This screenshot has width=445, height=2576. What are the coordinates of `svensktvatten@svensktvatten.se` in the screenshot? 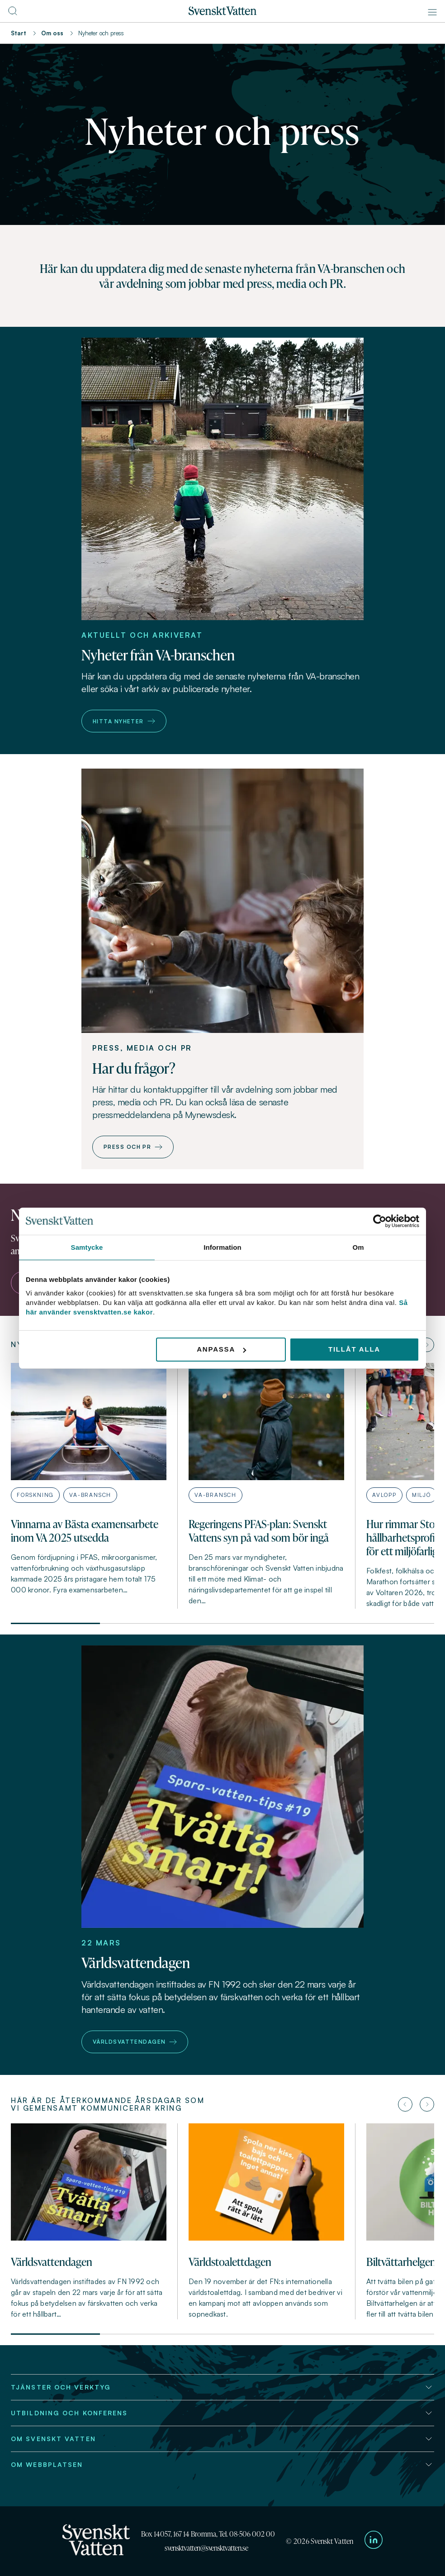 It's located at (206, 2548).